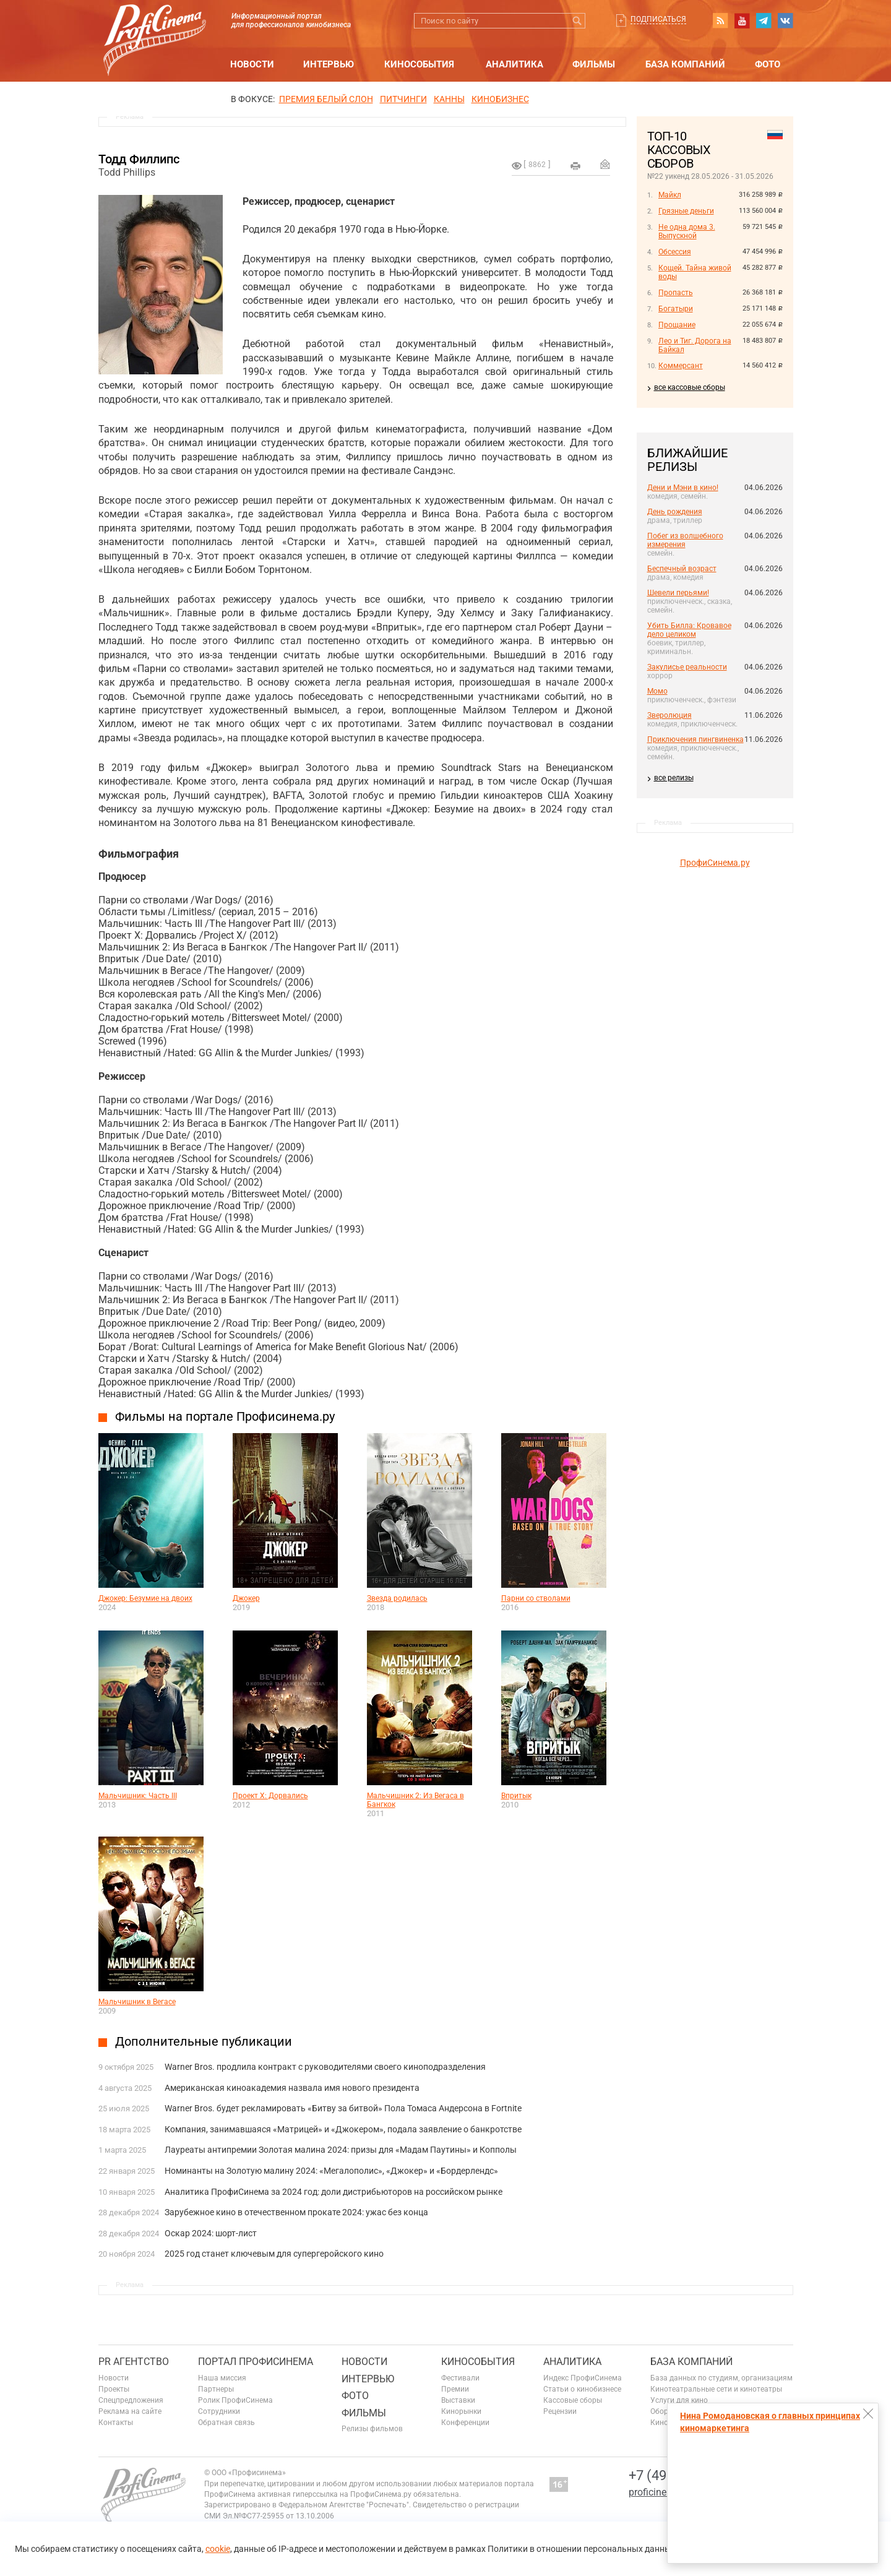 The width and height of the screenshot is (891, 2576). Describe the element at coordinates (217, 2549) in the screenshot. I see `cookie` at that location.